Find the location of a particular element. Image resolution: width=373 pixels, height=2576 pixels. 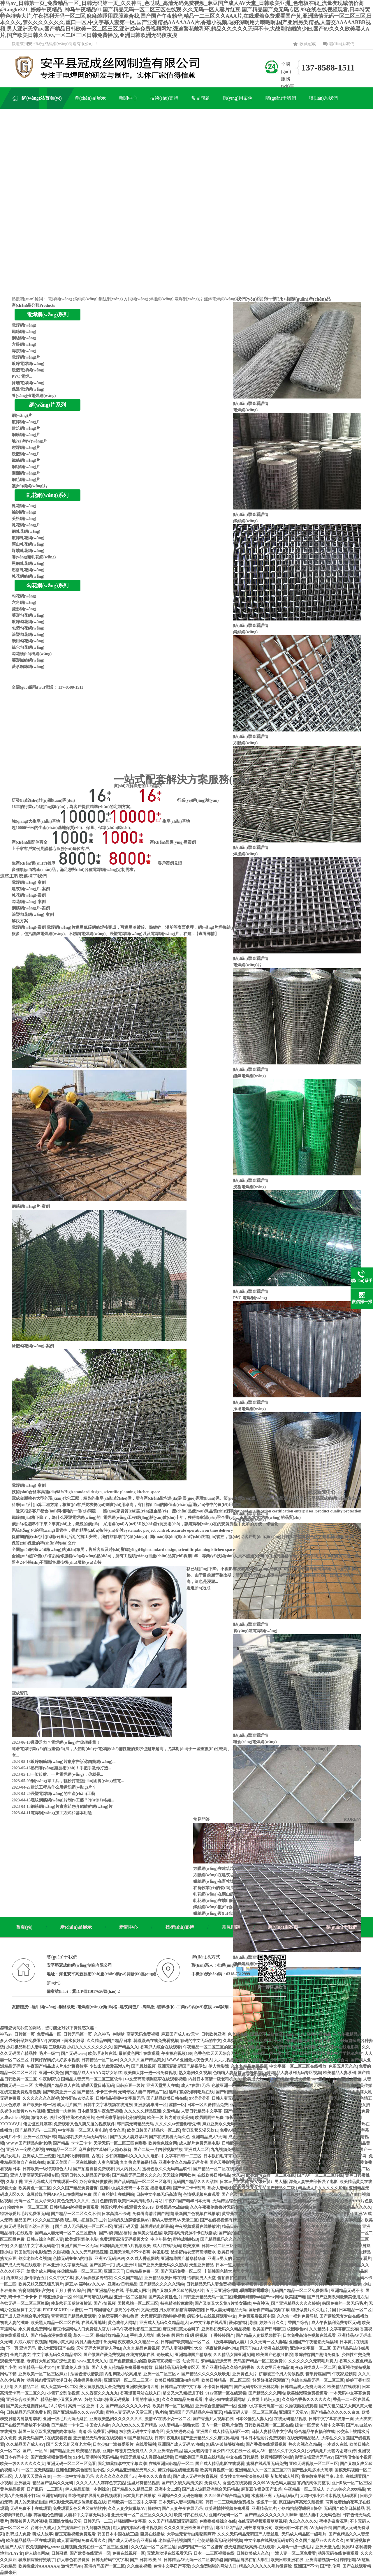

疯狂揉肉蒂高潮失禁视频 is located at coordinates (301, 2502).